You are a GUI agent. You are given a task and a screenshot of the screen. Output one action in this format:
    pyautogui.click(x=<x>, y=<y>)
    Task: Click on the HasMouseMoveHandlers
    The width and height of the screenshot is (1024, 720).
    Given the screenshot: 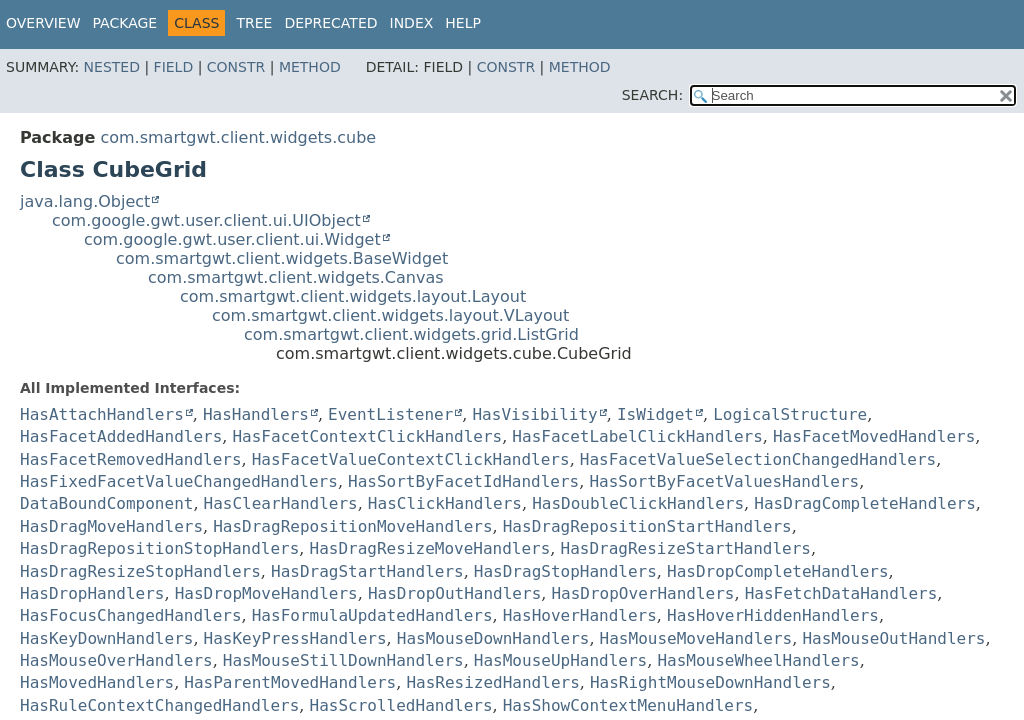 What is the action you would take?
    pyautogui.click(x=696, y=638)
    